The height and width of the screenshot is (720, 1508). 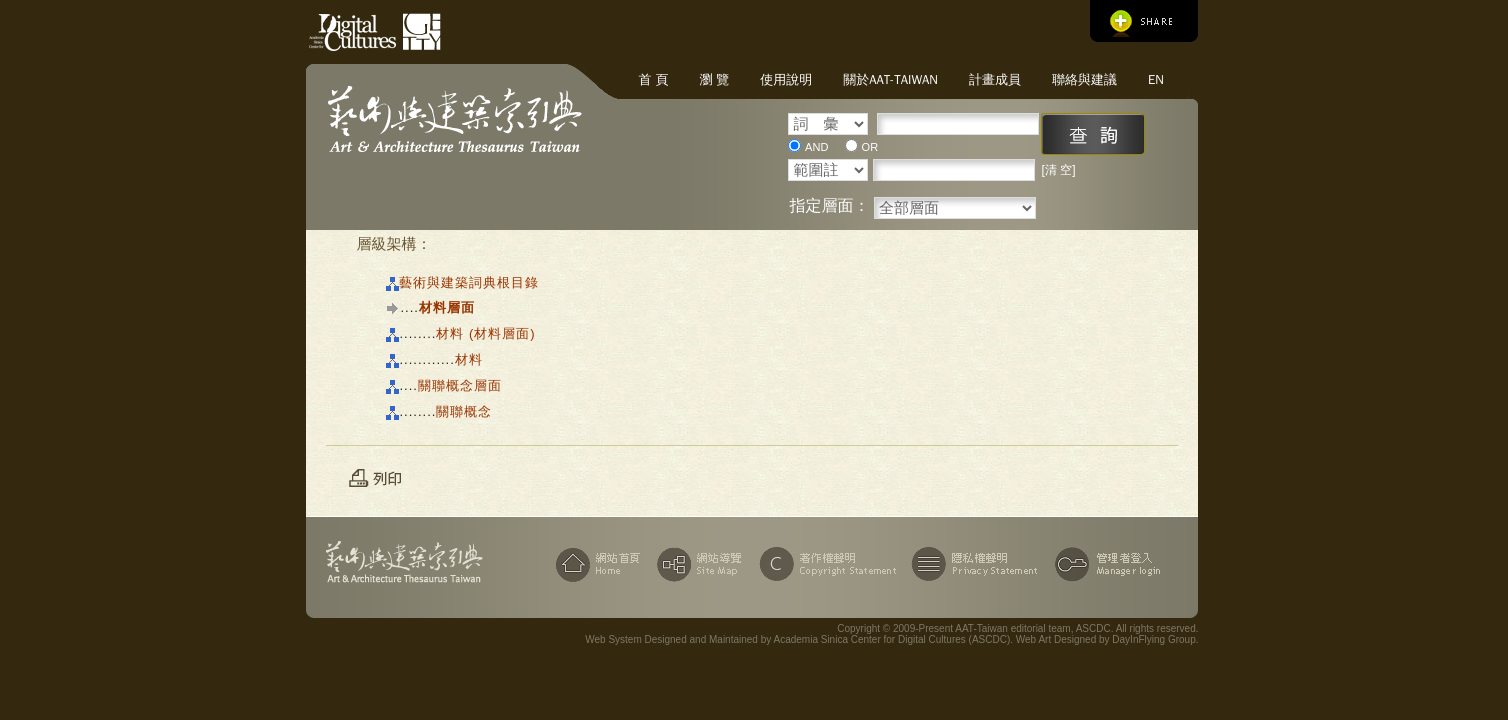 I want to click on AND, so click(x=816, y=147).